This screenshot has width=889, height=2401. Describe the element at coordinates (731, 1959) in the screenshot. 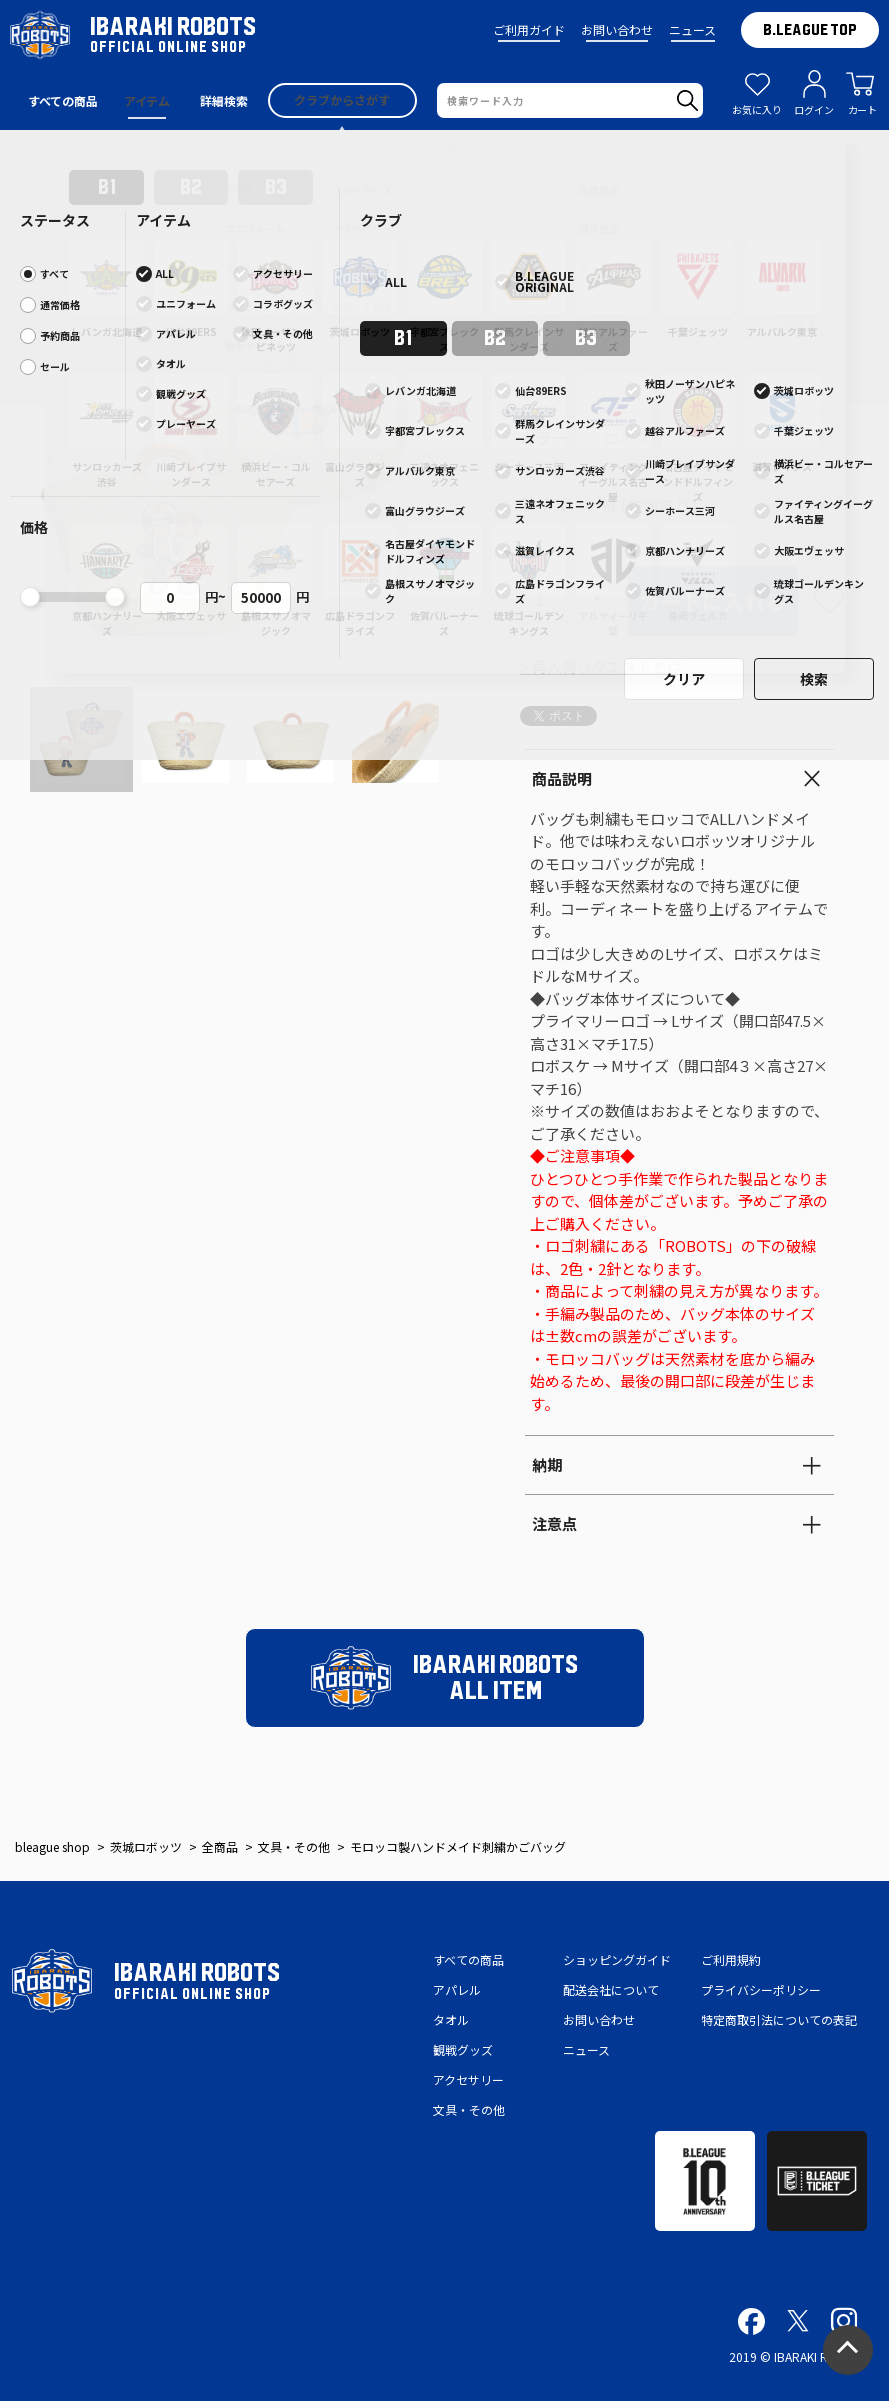

I see `ご利用規約` at that location.